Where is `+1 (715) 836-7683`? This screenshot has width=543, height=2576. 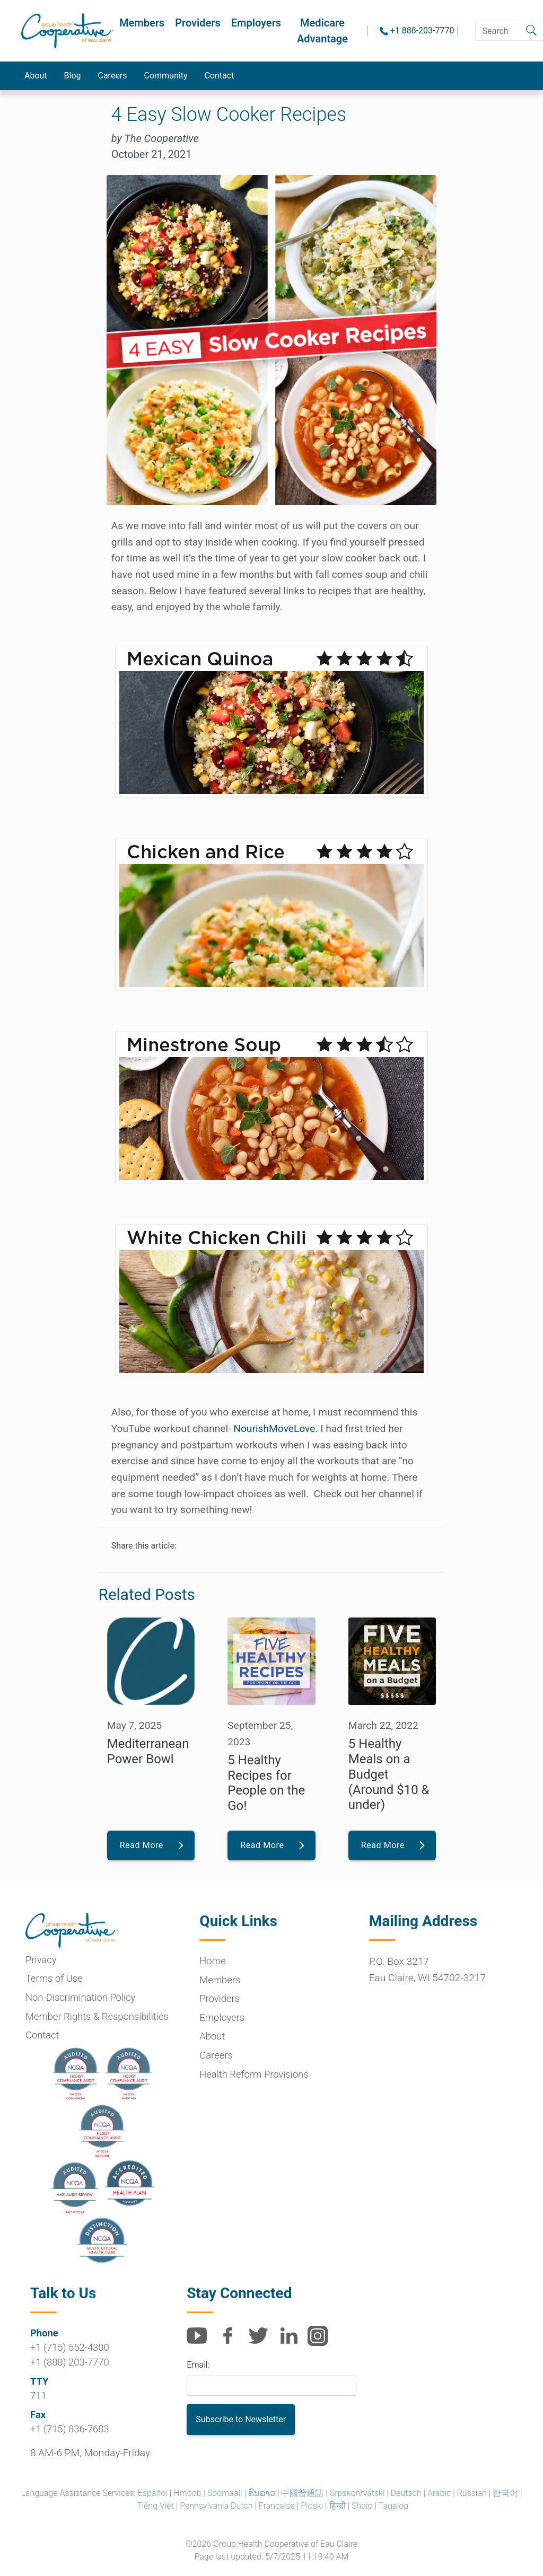 +1 (715) 836-7683 is located at coordinates (69, 2428).